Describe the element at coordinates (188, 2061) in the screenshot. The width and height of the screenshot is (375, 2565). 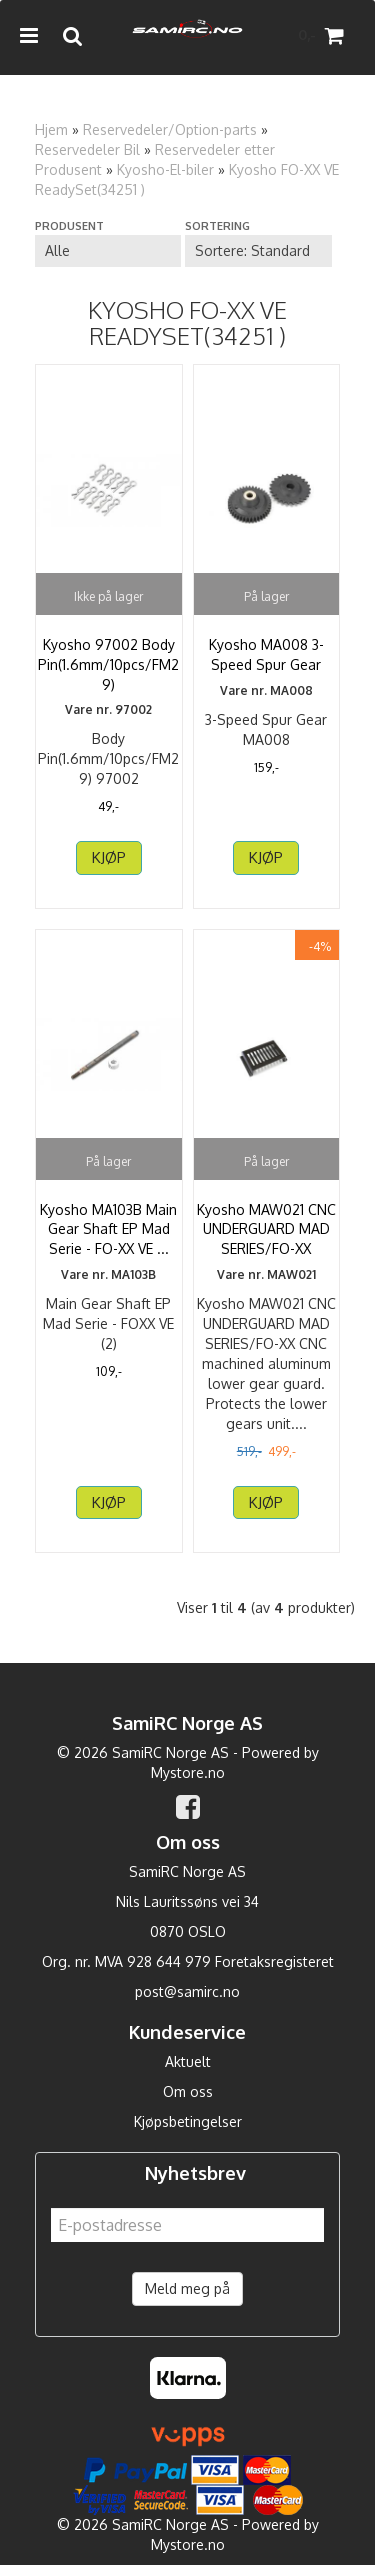
I see `Aktuelt` at that location.